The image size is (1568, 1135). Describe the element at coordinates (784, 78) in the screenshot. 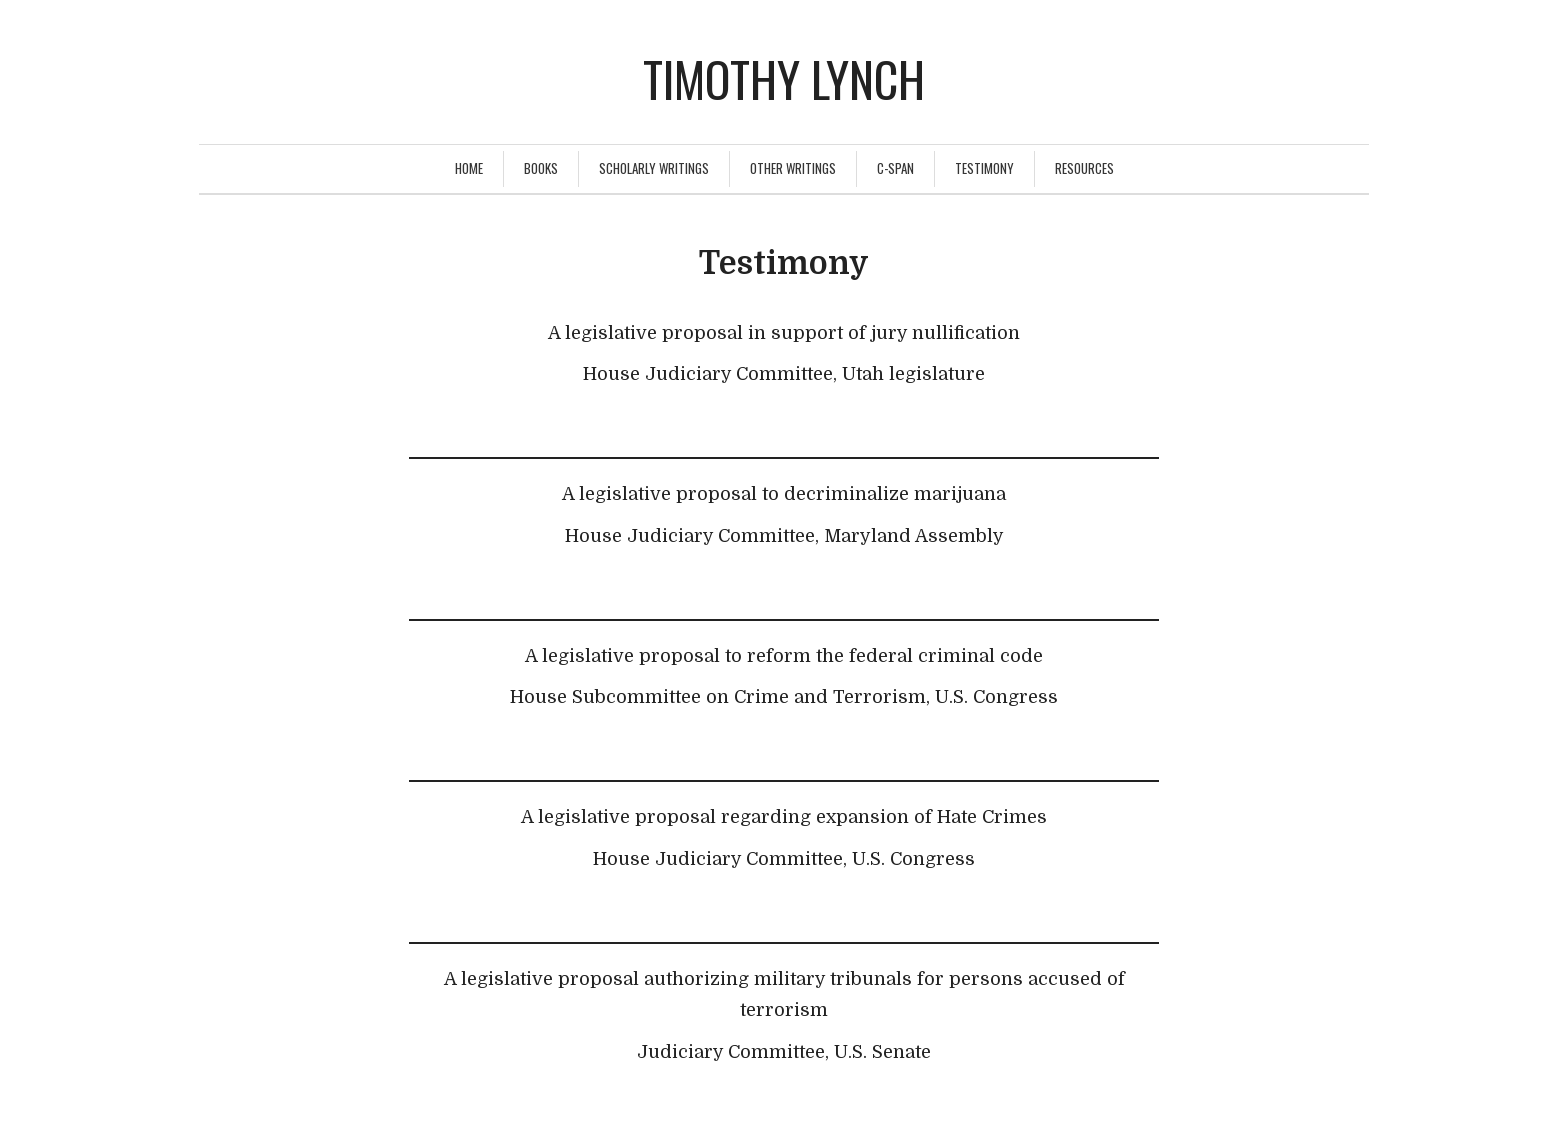

I see `Timothy Lynch` at that location.